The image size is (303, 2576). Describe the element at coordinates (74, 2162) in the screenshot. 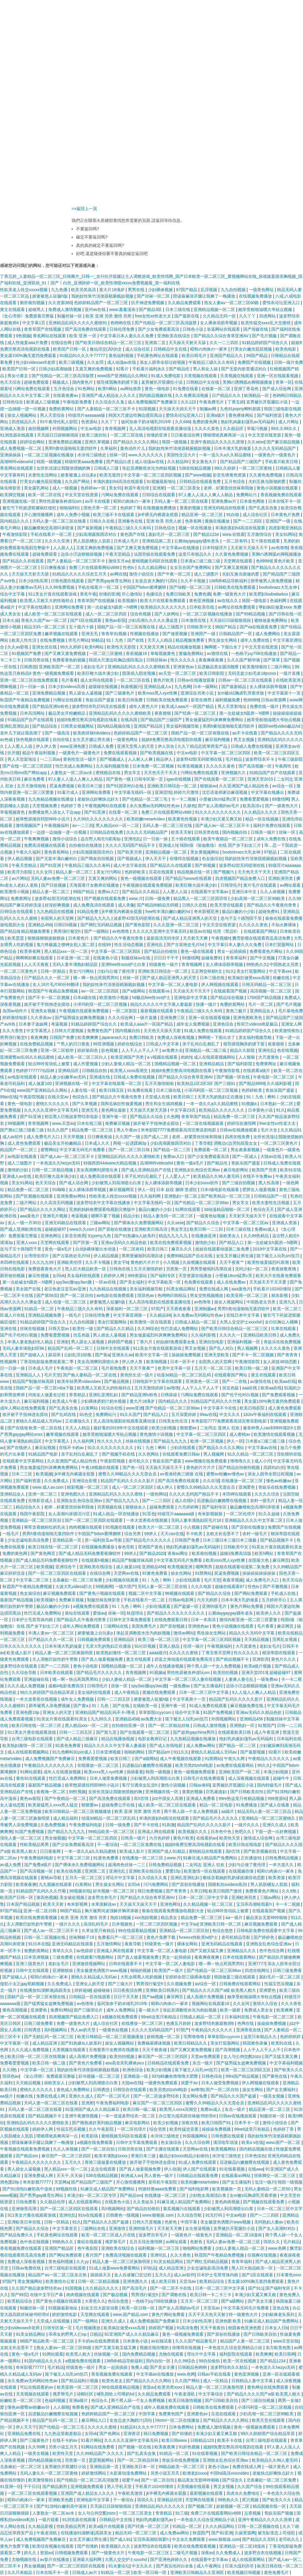

I see `五月久久` at that location.